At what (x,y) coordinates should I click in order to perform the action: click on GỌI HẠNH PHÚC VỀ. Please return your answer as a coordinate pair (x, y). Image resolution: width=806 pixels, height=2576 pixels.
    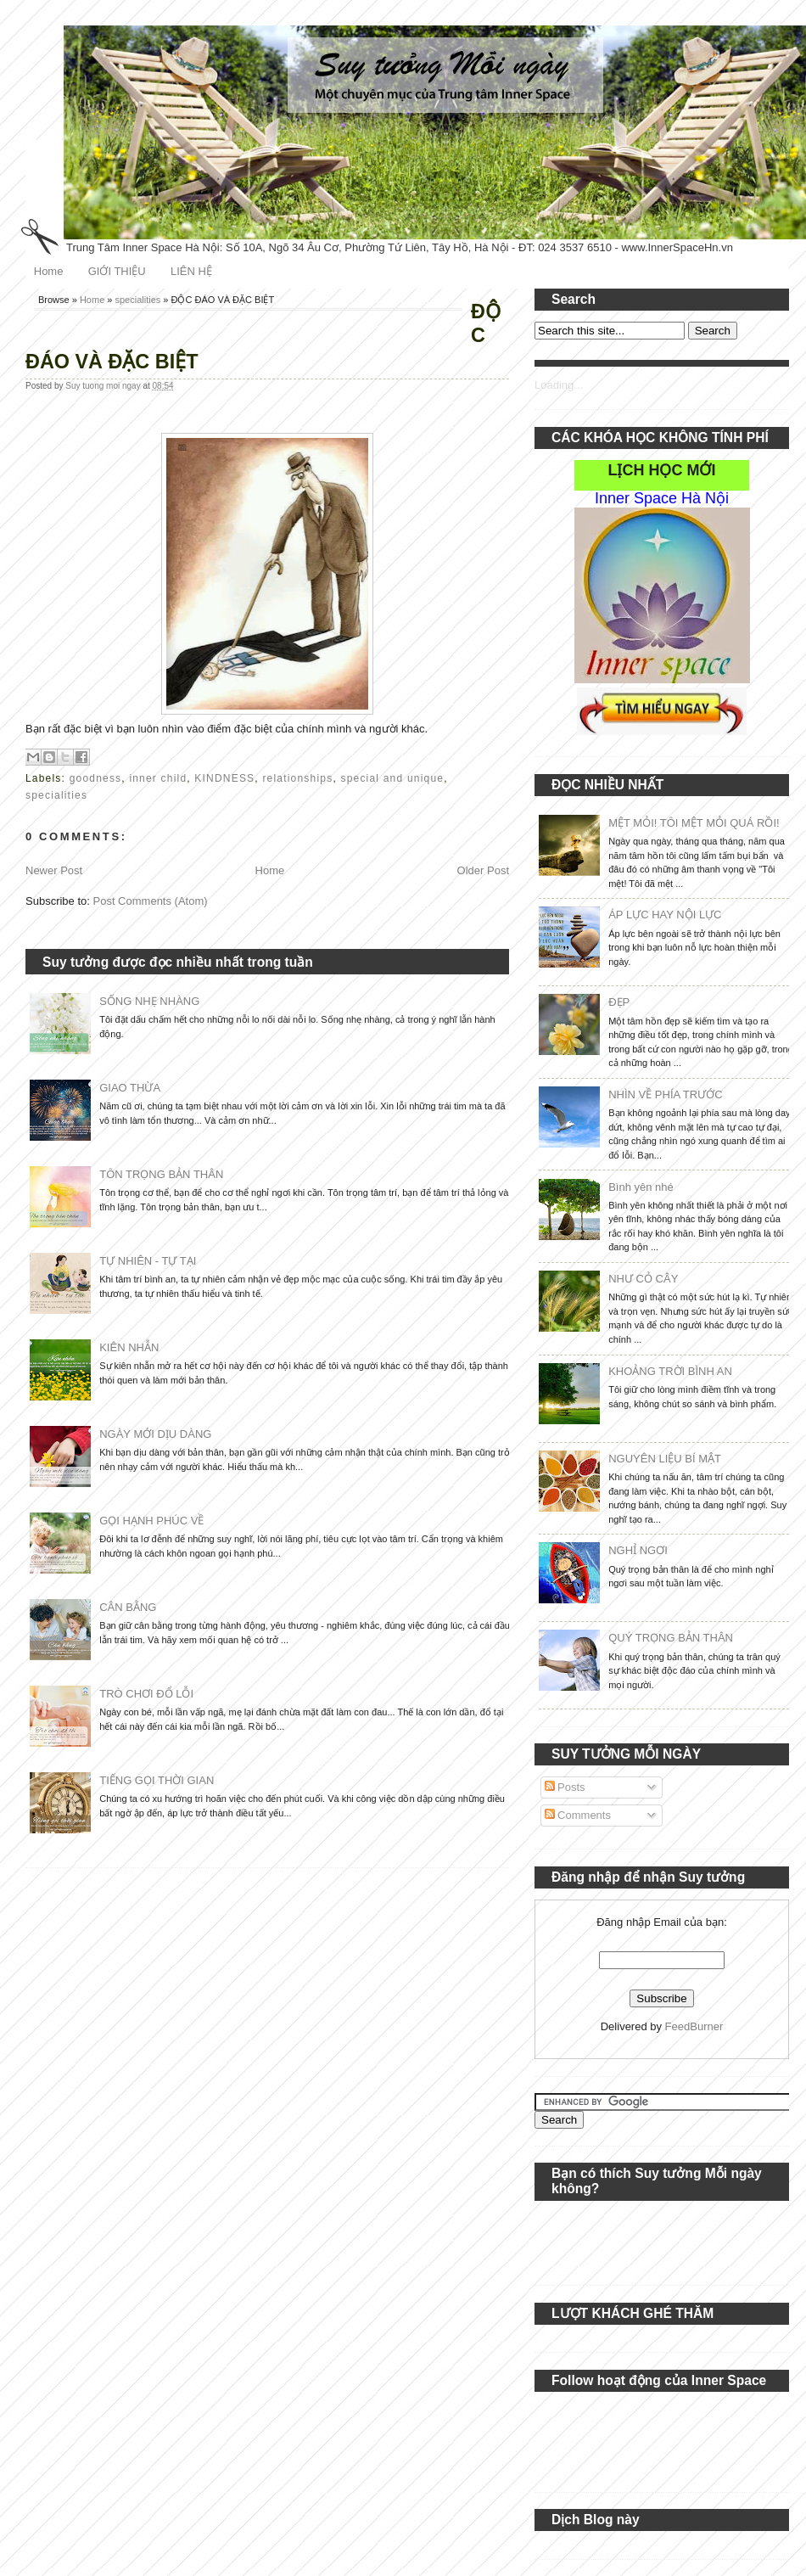
    Looking at the image, I should click on (151, 1520).